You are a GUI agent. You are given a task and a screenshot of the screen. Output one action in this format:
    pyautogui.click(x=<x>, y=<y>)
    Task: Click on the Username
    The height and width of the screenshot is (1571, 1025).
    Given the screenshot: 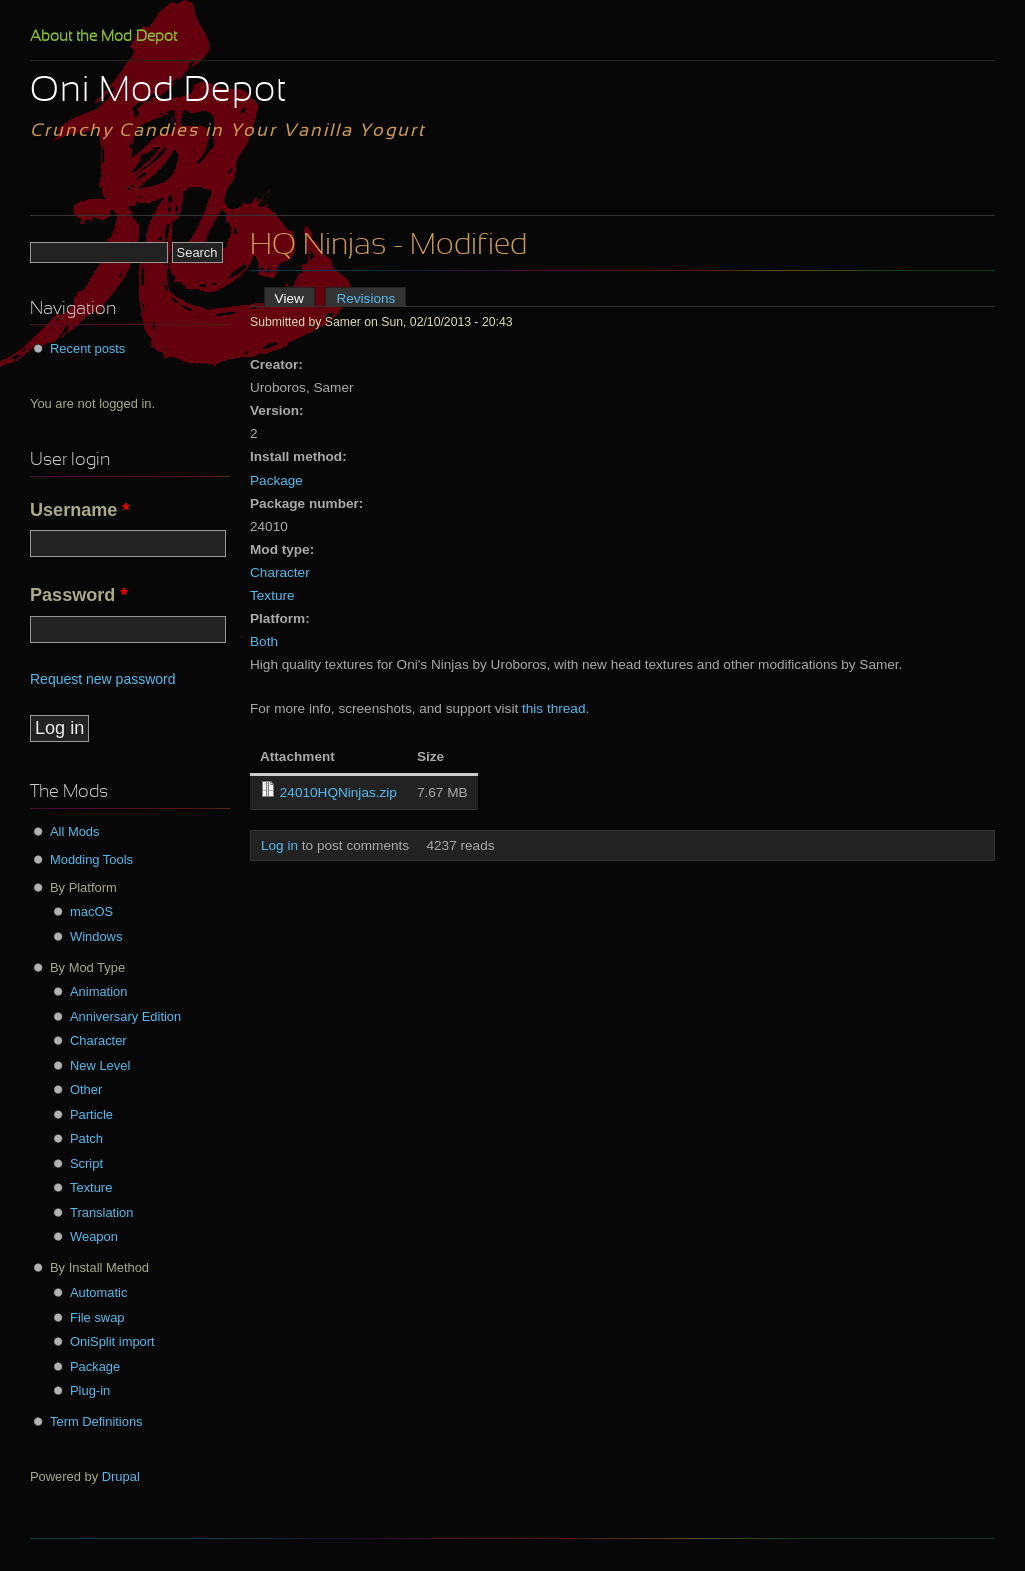 What is the action you would take?
    pyautogui.click(x=80, y=510)
    